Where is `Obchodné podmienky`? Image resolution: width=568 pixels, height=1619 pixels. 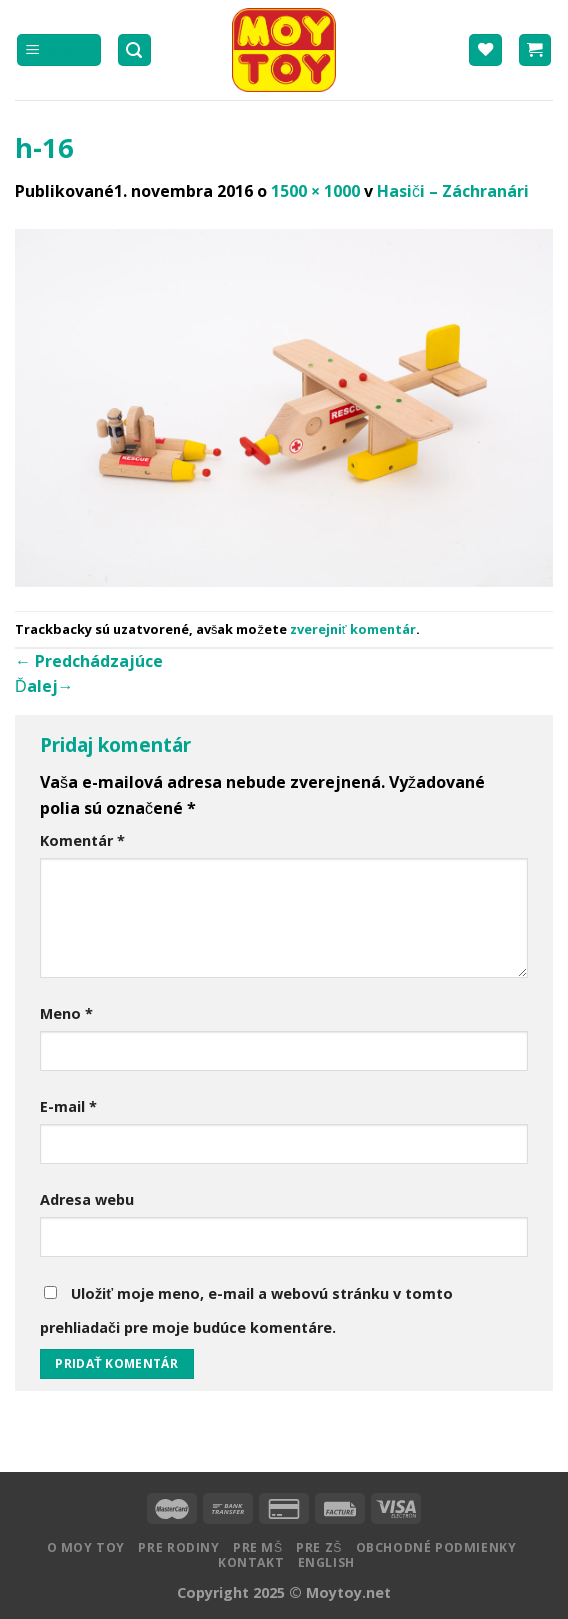 Obchodné podmienky is located at coordinates (436, 1547).